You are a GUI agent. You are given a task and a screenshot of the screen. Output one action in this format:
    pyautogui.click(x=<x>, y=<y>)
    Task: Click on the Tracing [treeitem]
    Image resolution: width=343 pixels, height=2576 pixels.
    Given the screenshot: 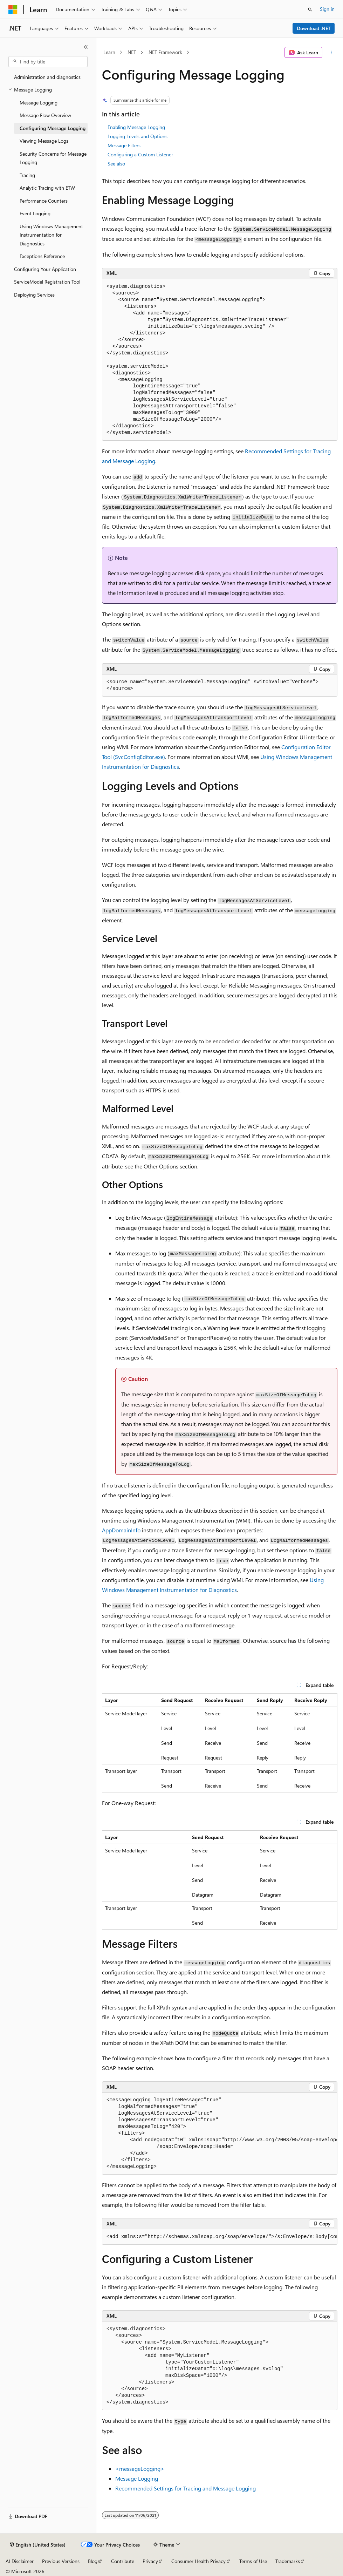 What is the action you would take?
    pyautogui.click(x=27, y=175)
    